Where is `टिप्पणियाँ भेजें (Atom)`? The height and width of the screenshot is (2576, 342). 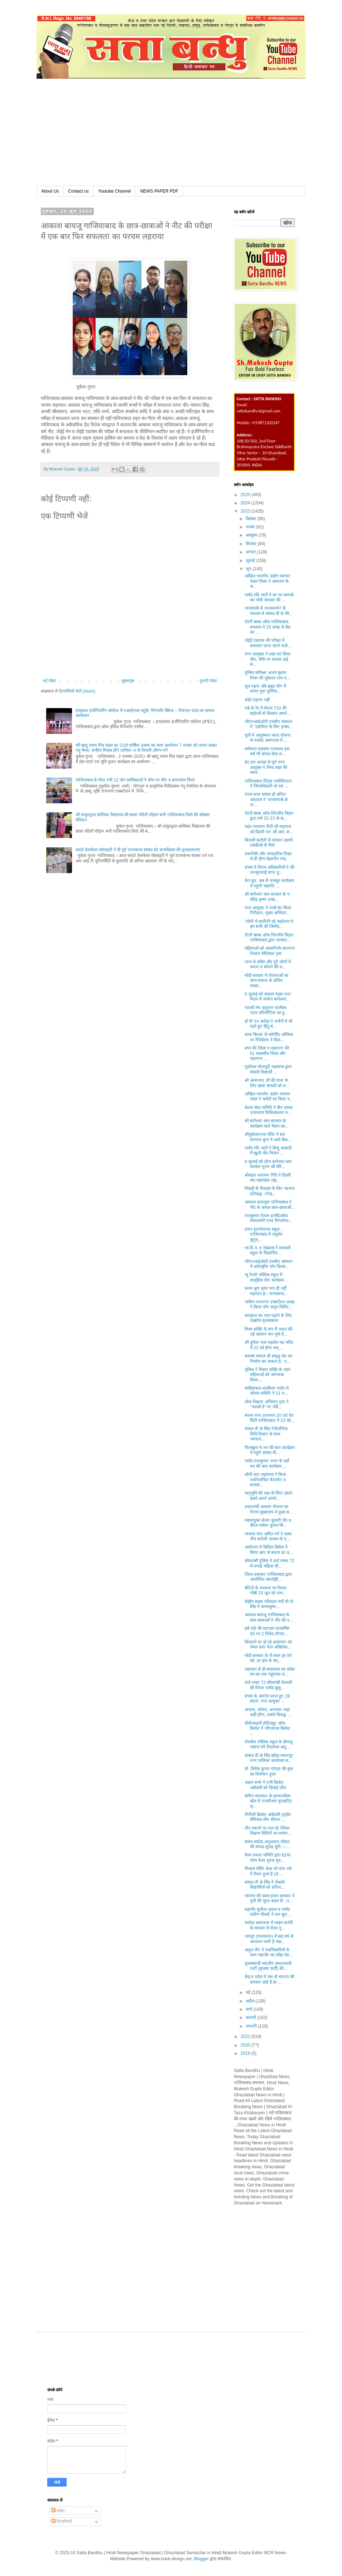 टिप्पणियाँ भेजें (Atom) is located at coordinates (77, 691).